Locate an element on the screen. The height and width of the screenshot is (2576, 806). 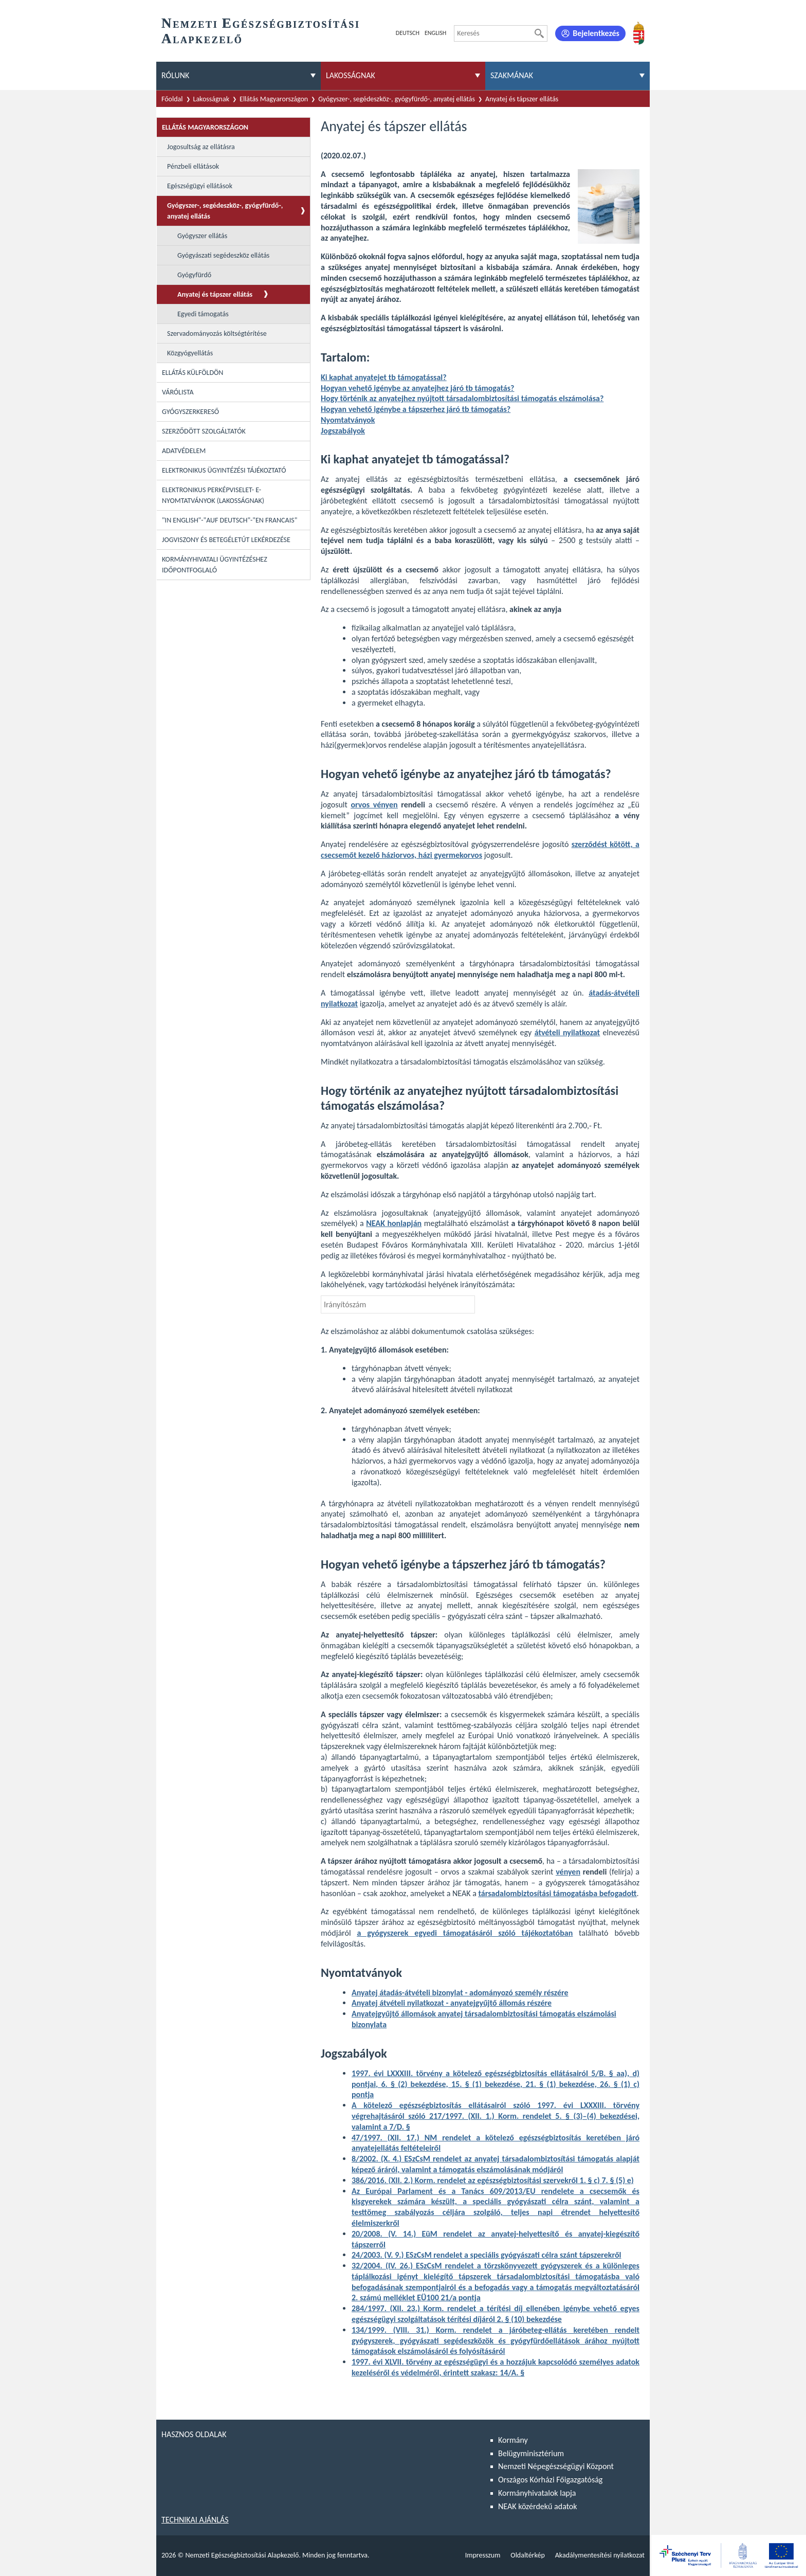
Ki kaphat anyatejet tb támogatással? is located at coordinates (384, 377).